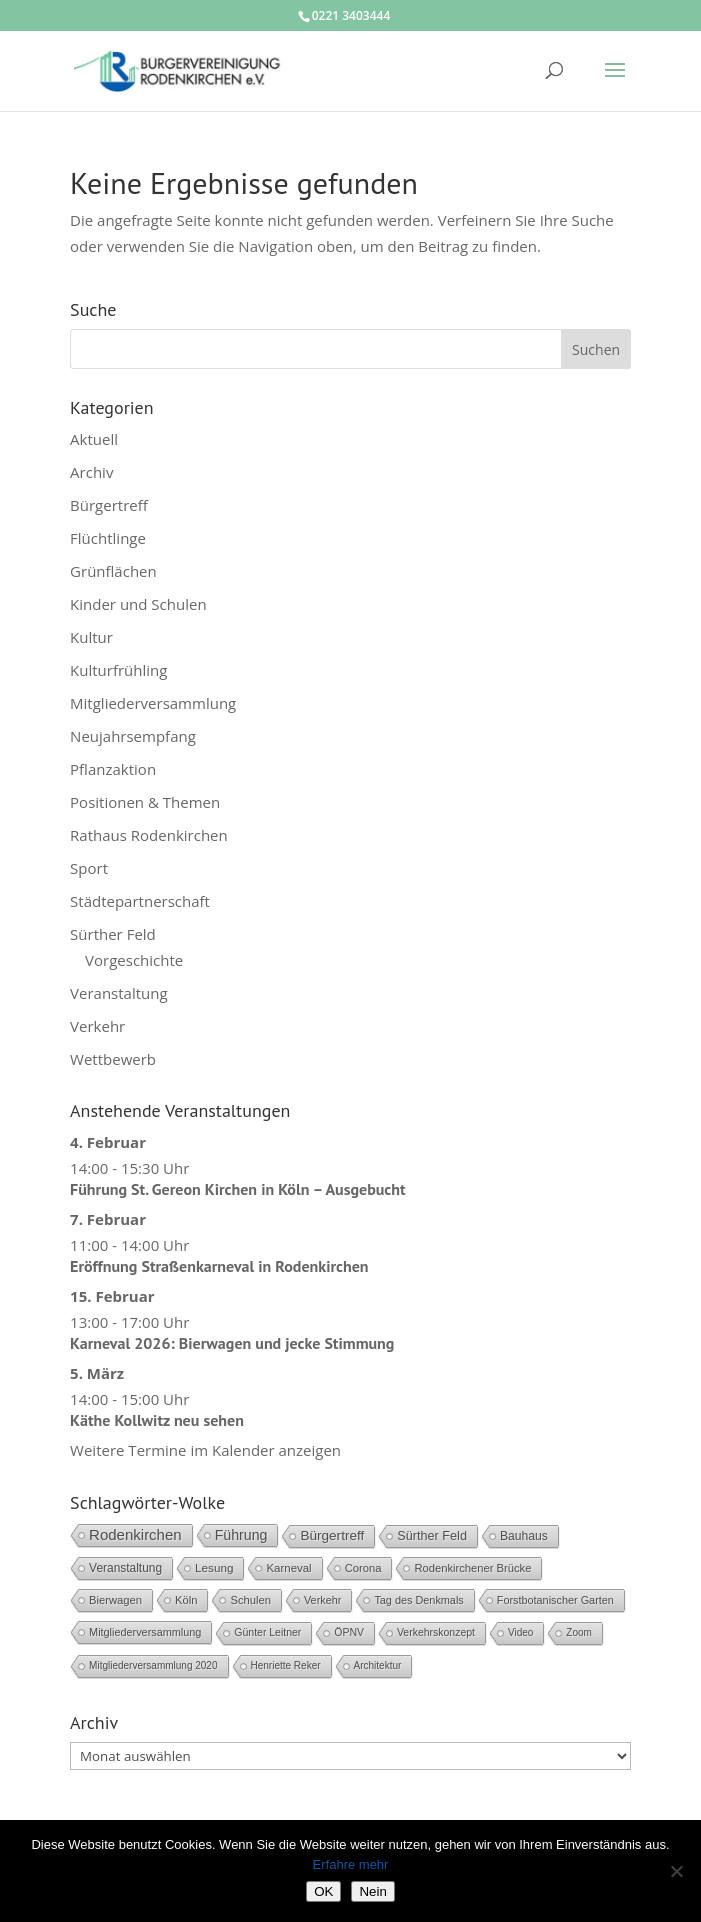 The height and width of the screenshot is (1922, 701). I want to click on Mitgliederversammlung 2020 [Mitgliederversammlung 2020 (3 Einträge)], so click(153, 1665).